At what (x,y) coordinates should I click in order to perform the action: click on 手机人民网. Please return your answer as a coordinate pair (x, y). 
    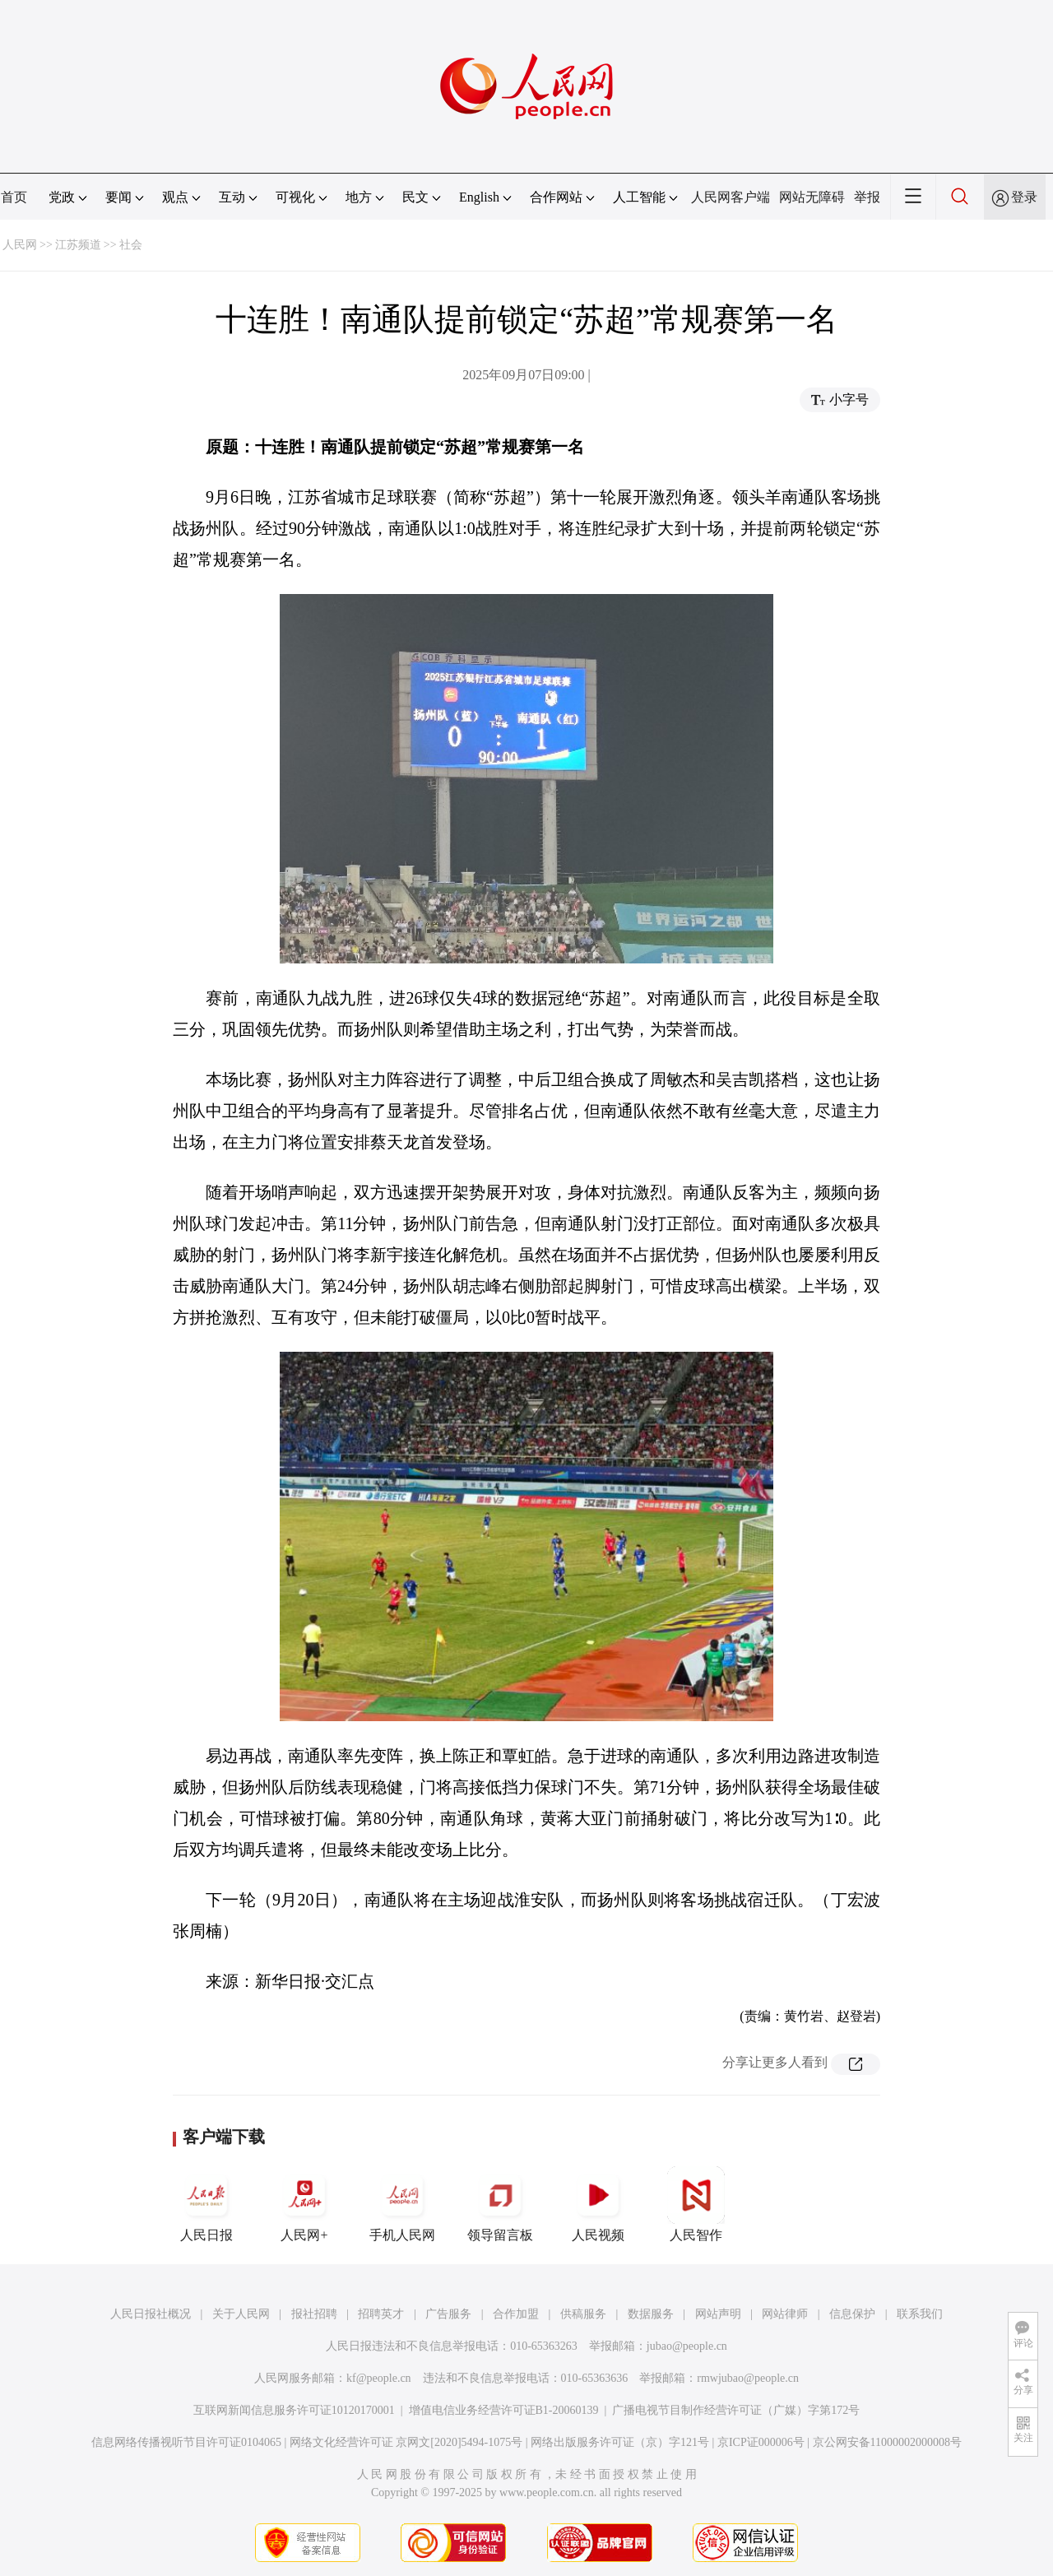
    Looking at the image, I should click on (402, 2204).